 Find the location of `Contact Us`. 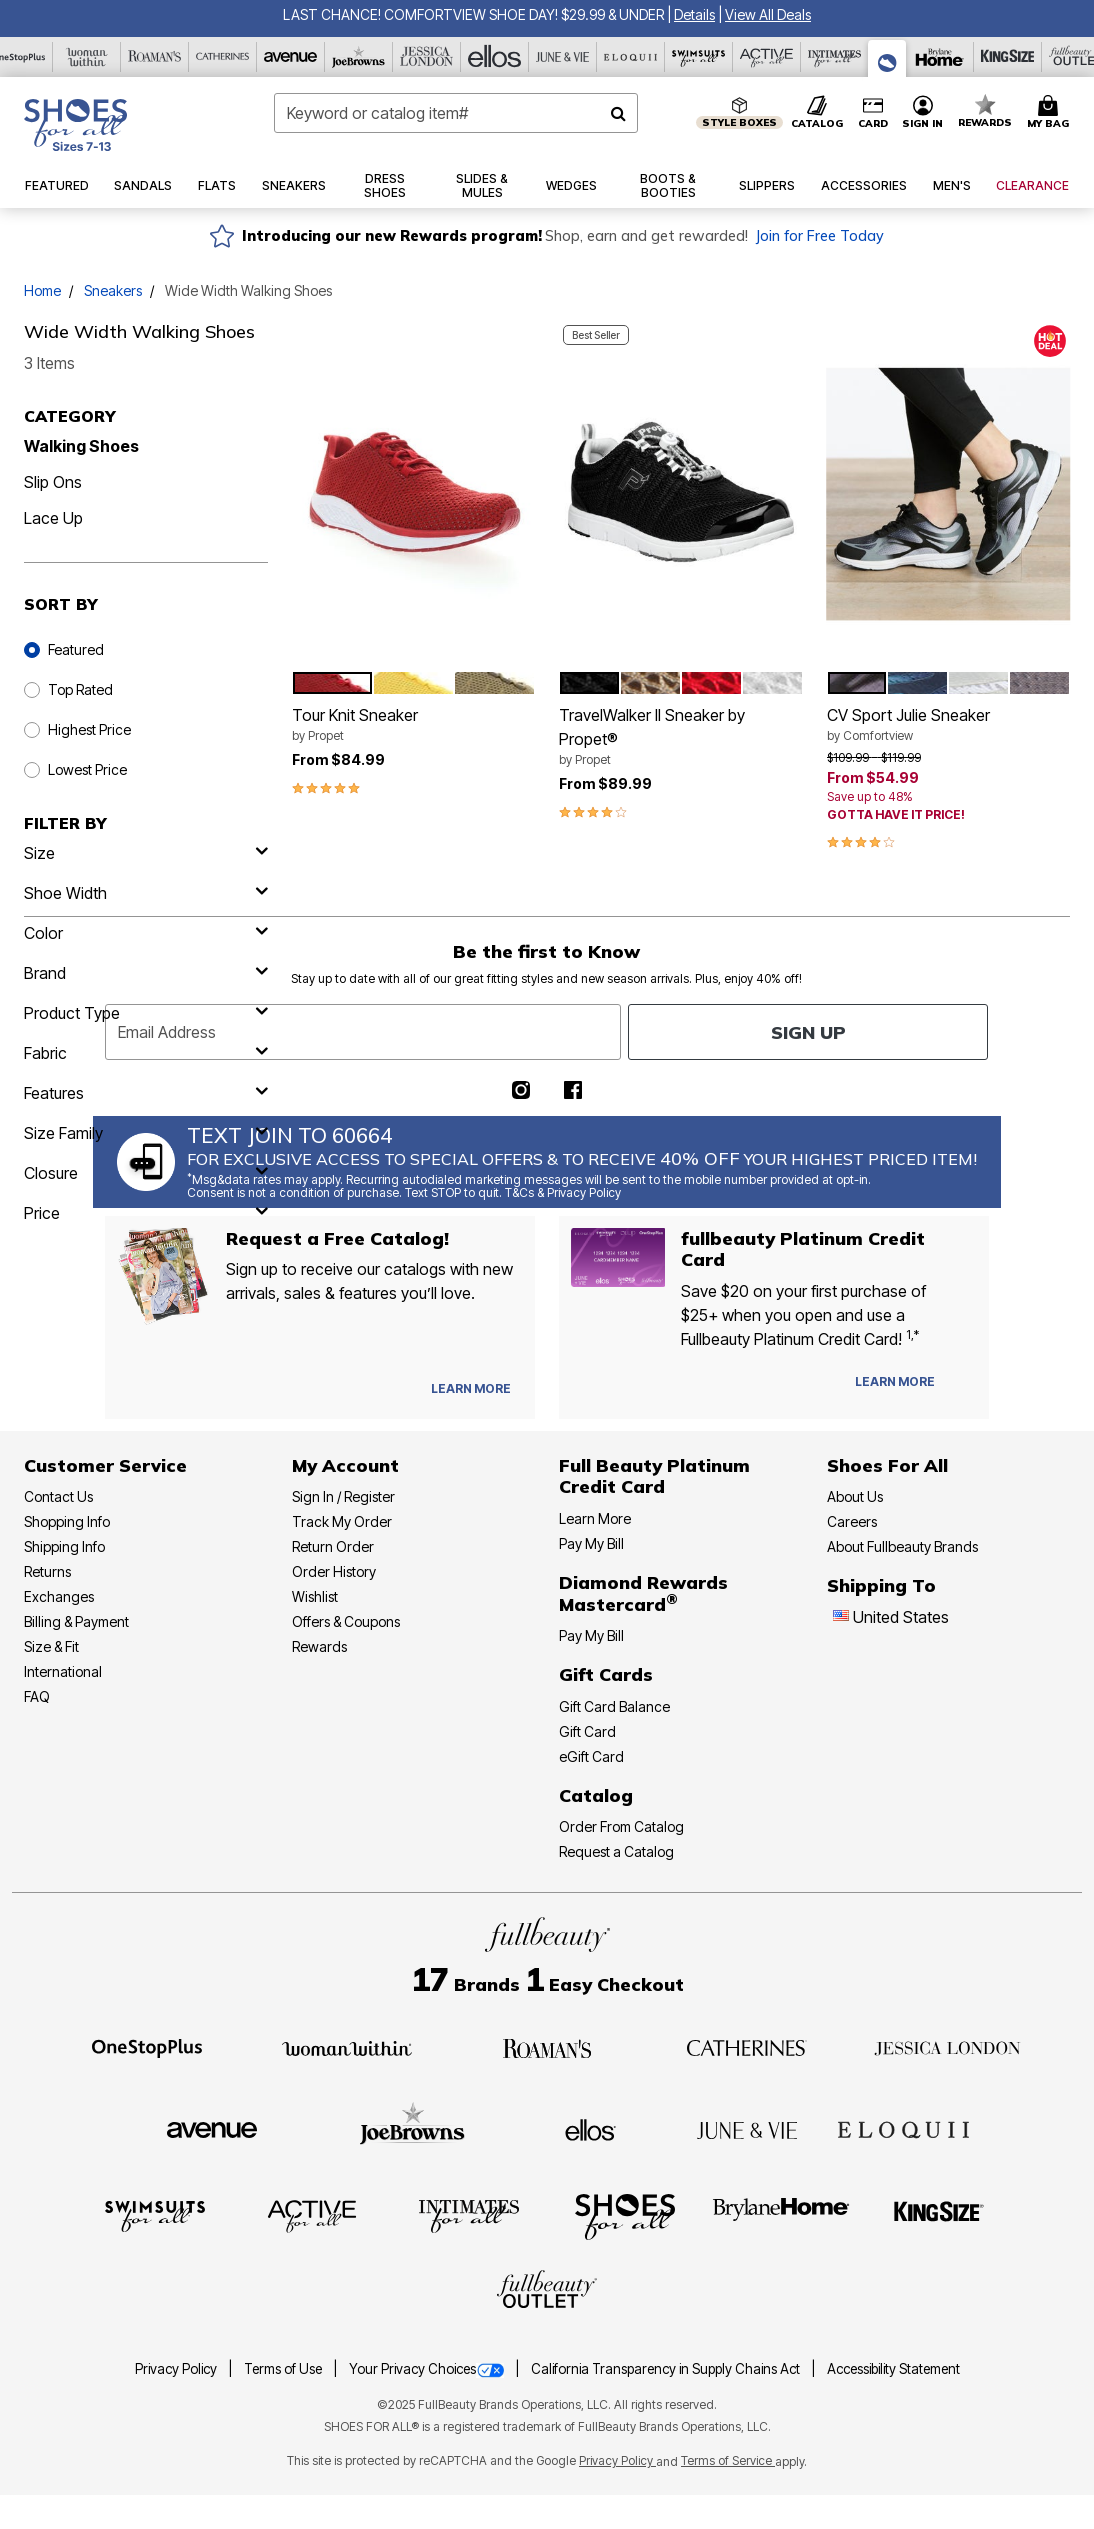

Contact Us is located at coordinates (58, 1496).